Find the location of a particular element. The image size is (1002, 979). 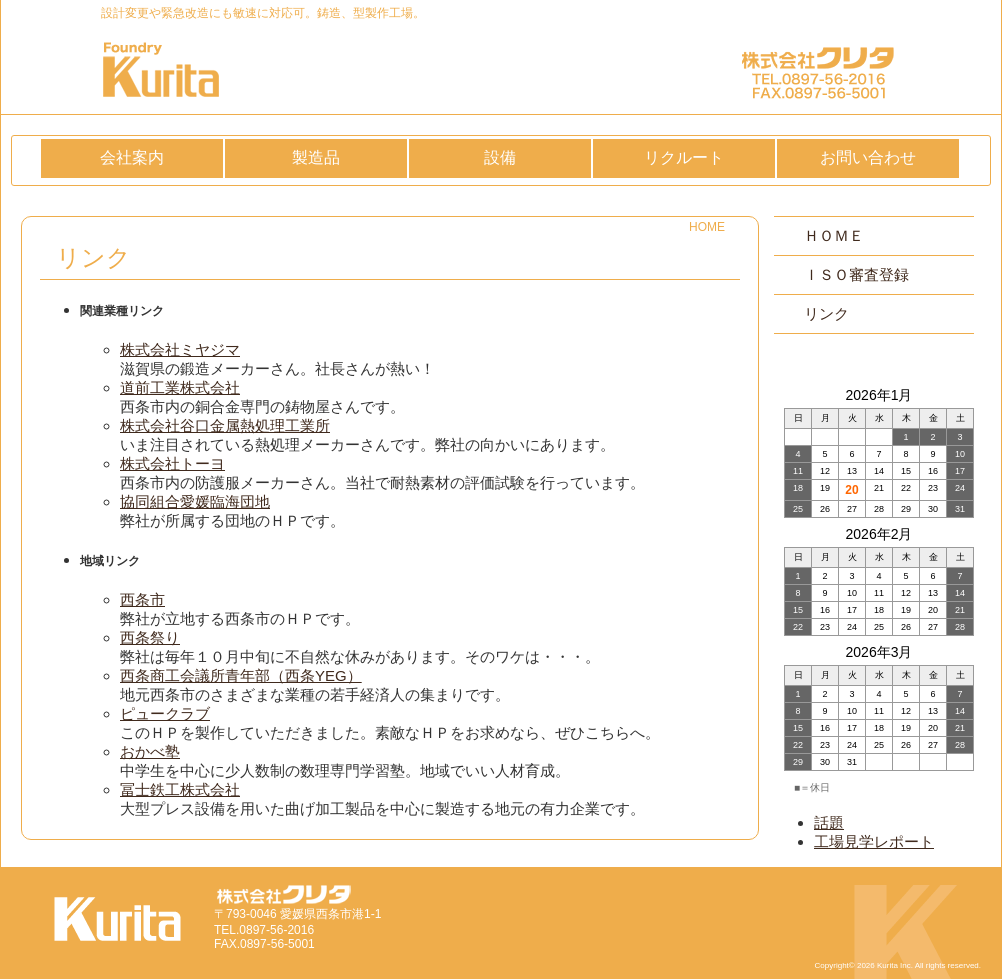

設備 is located at coordinates (500, 157).